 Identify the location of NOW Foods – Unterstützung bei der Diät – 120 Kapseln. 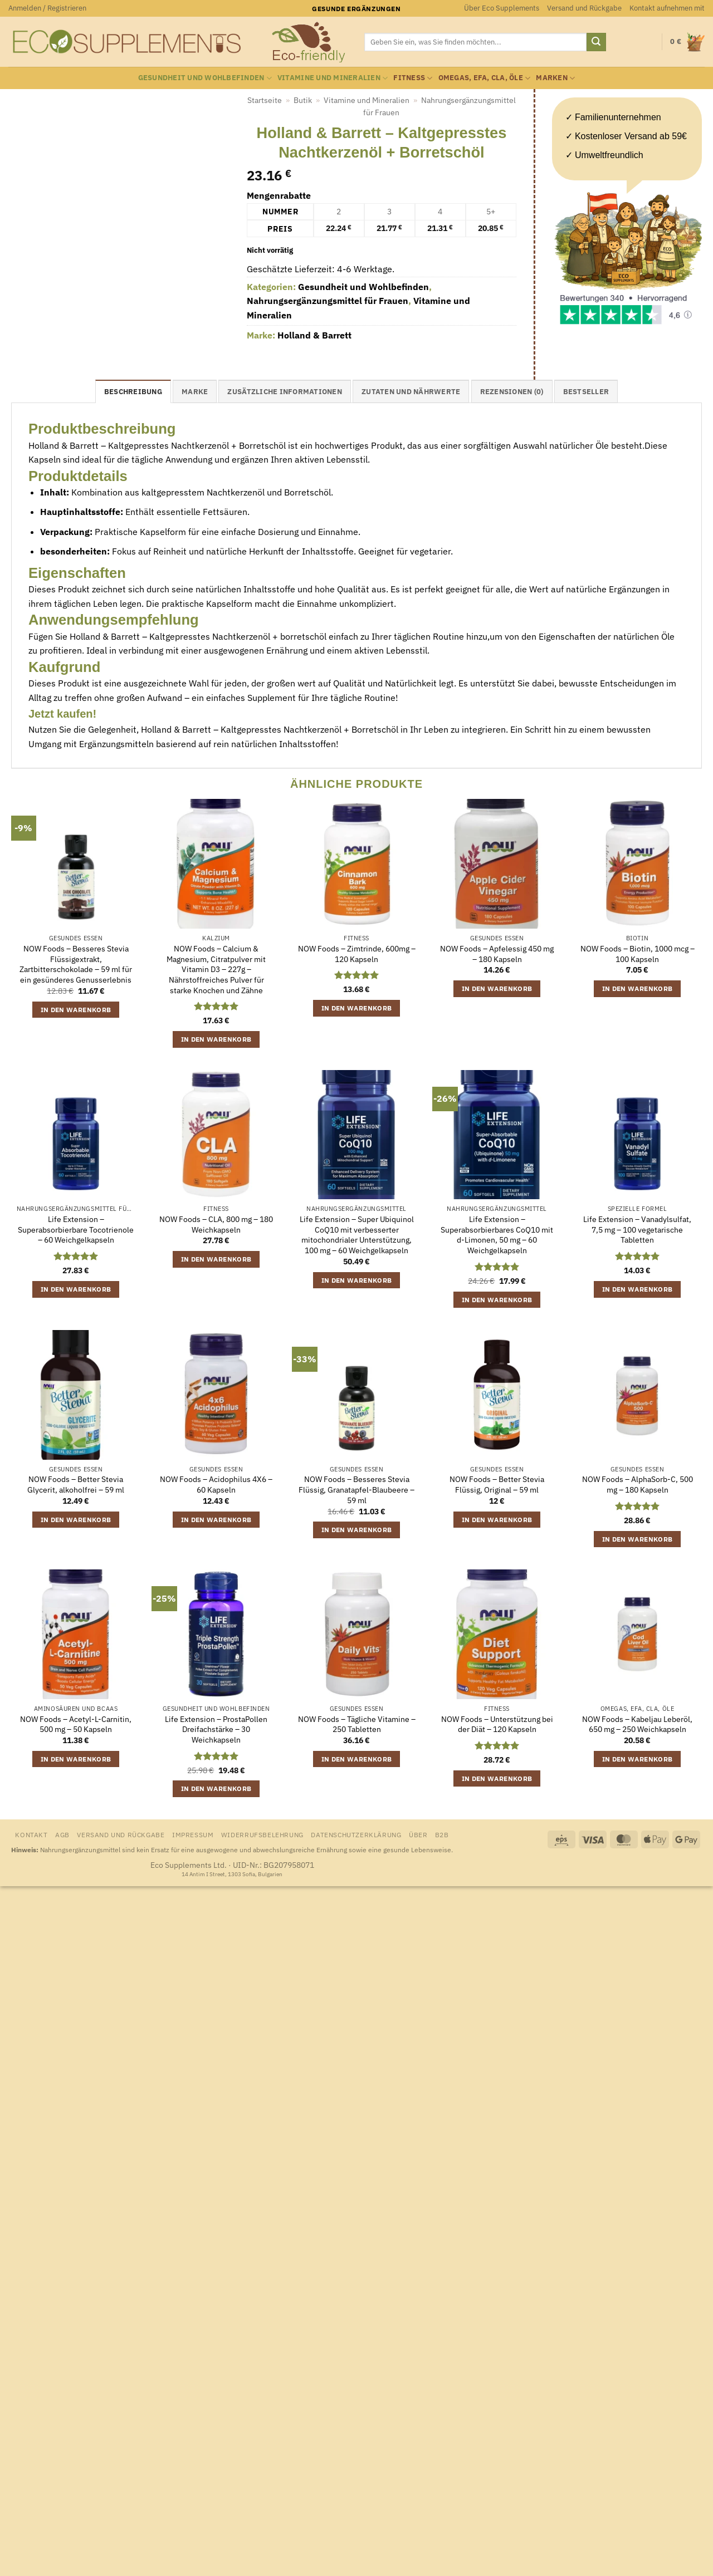
(497, 1724).